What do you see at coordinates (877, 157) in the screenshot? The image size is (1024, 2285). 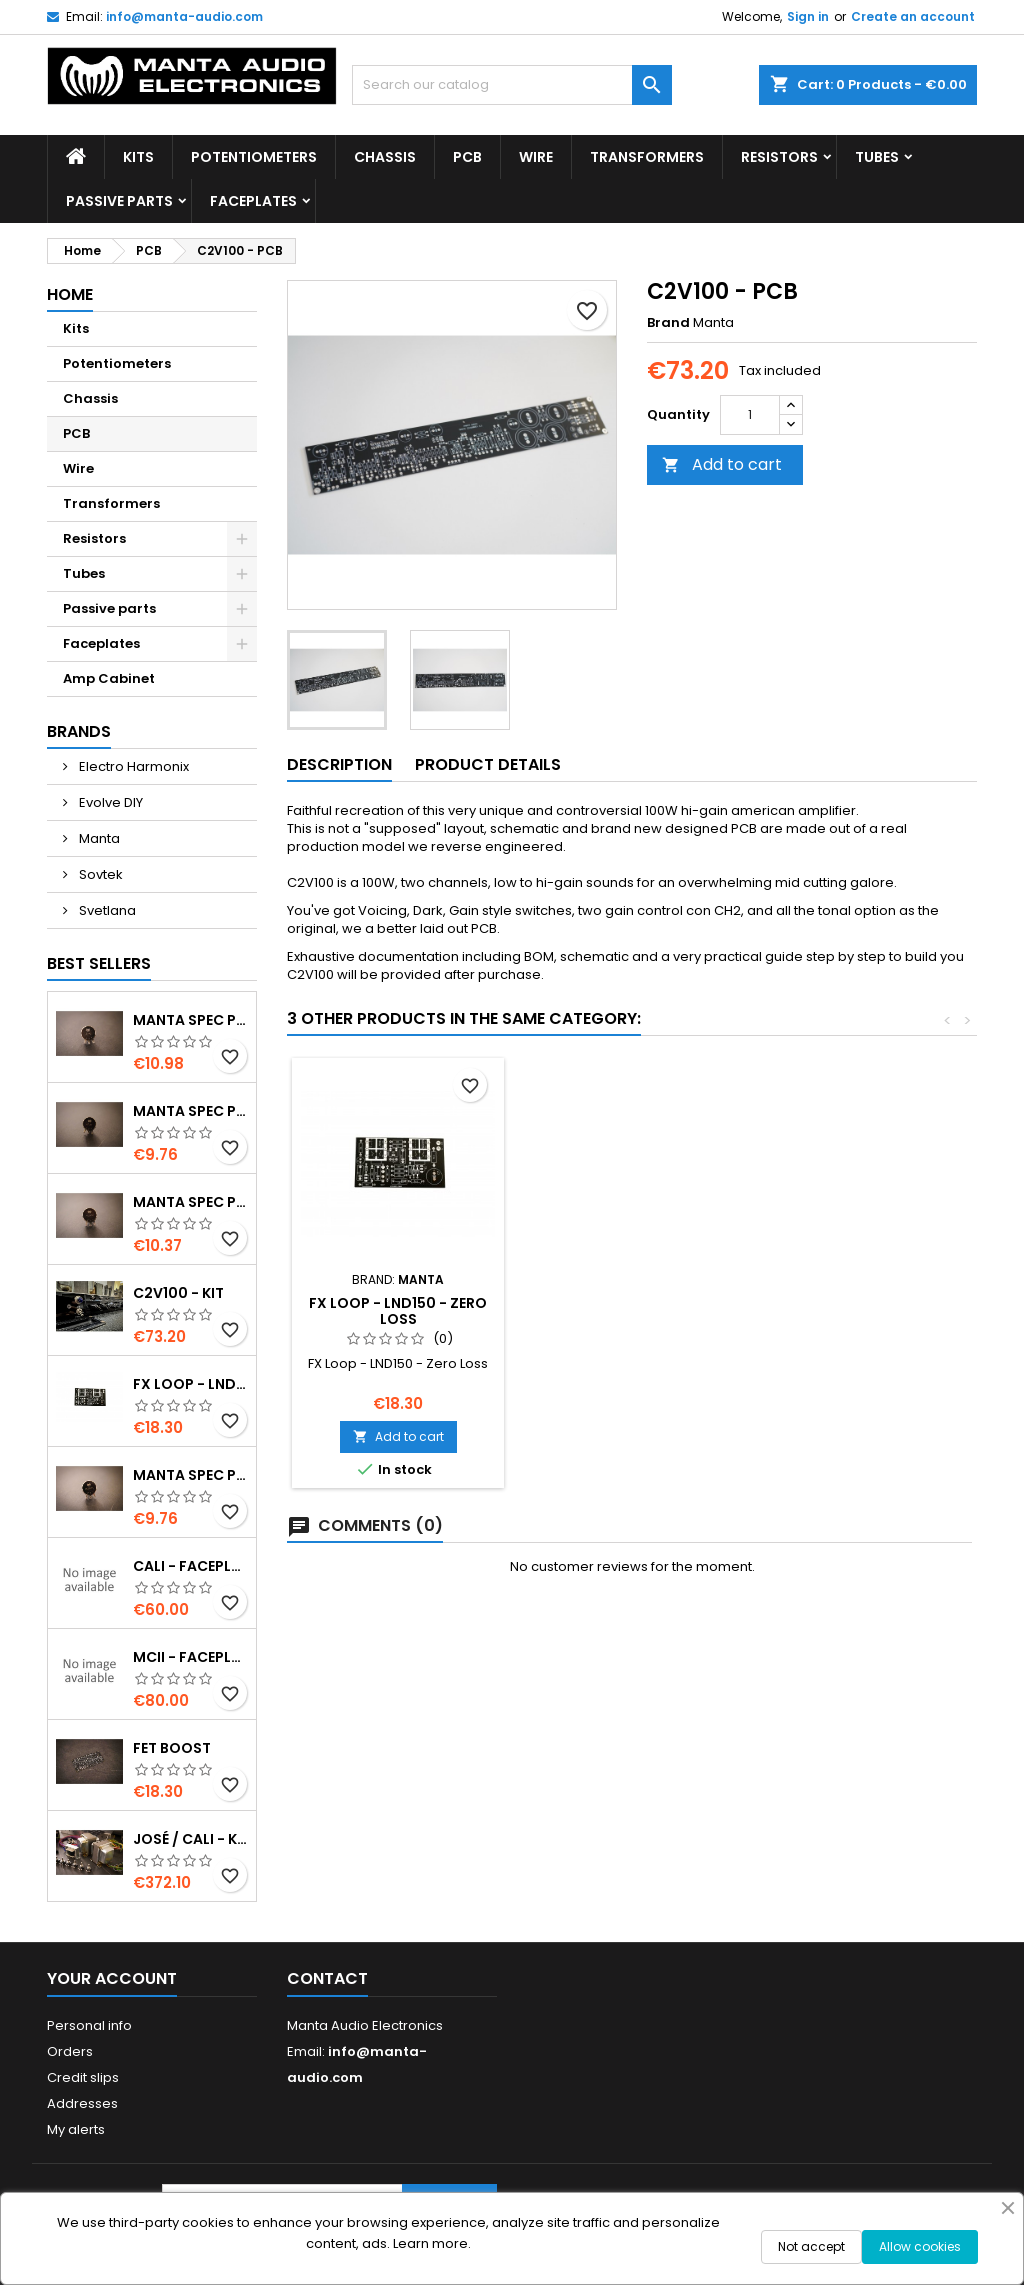 I see `Tubes` at bounding box center [877, 157].